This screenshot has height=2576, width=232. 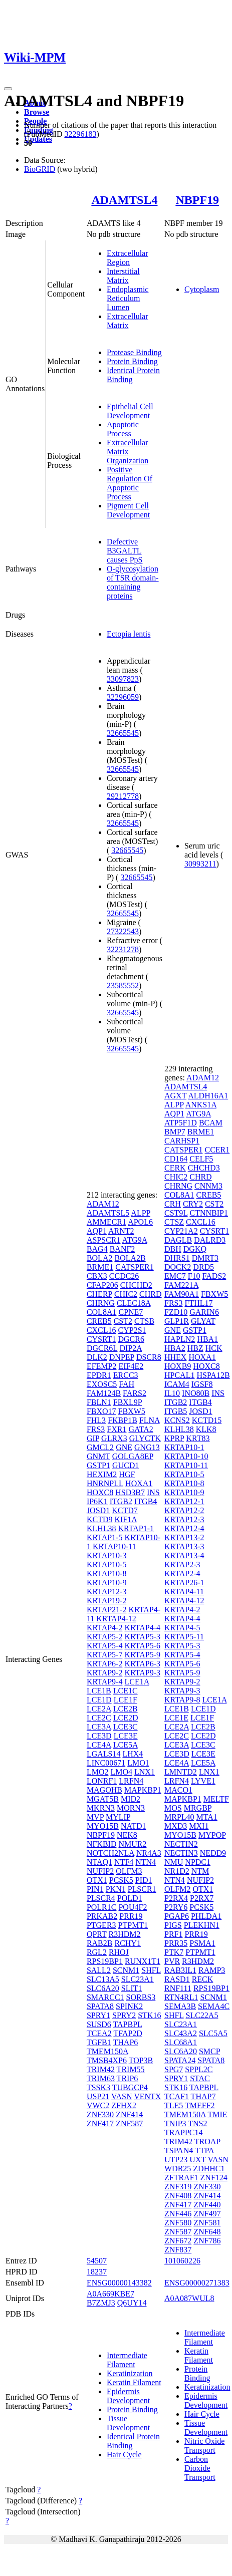 What do you see at coordinates (131, 1339) in the screenshot?
I see `DGCR6` at bounding box center [131, 1339].